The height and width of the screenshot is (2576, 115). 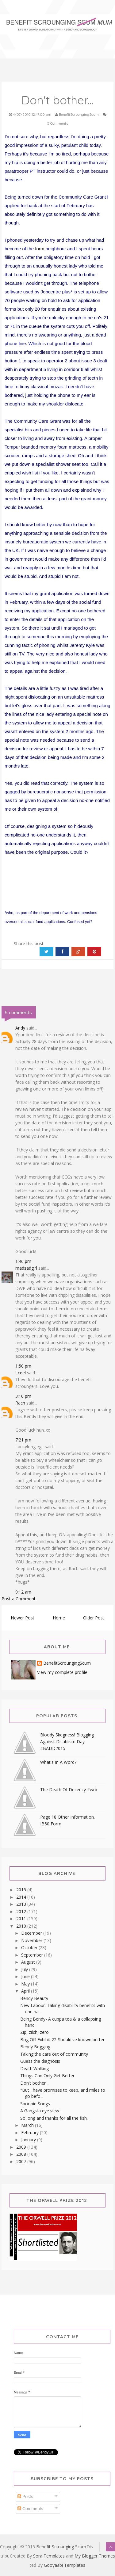 I want to click on August, so click(x=28, y=1962).